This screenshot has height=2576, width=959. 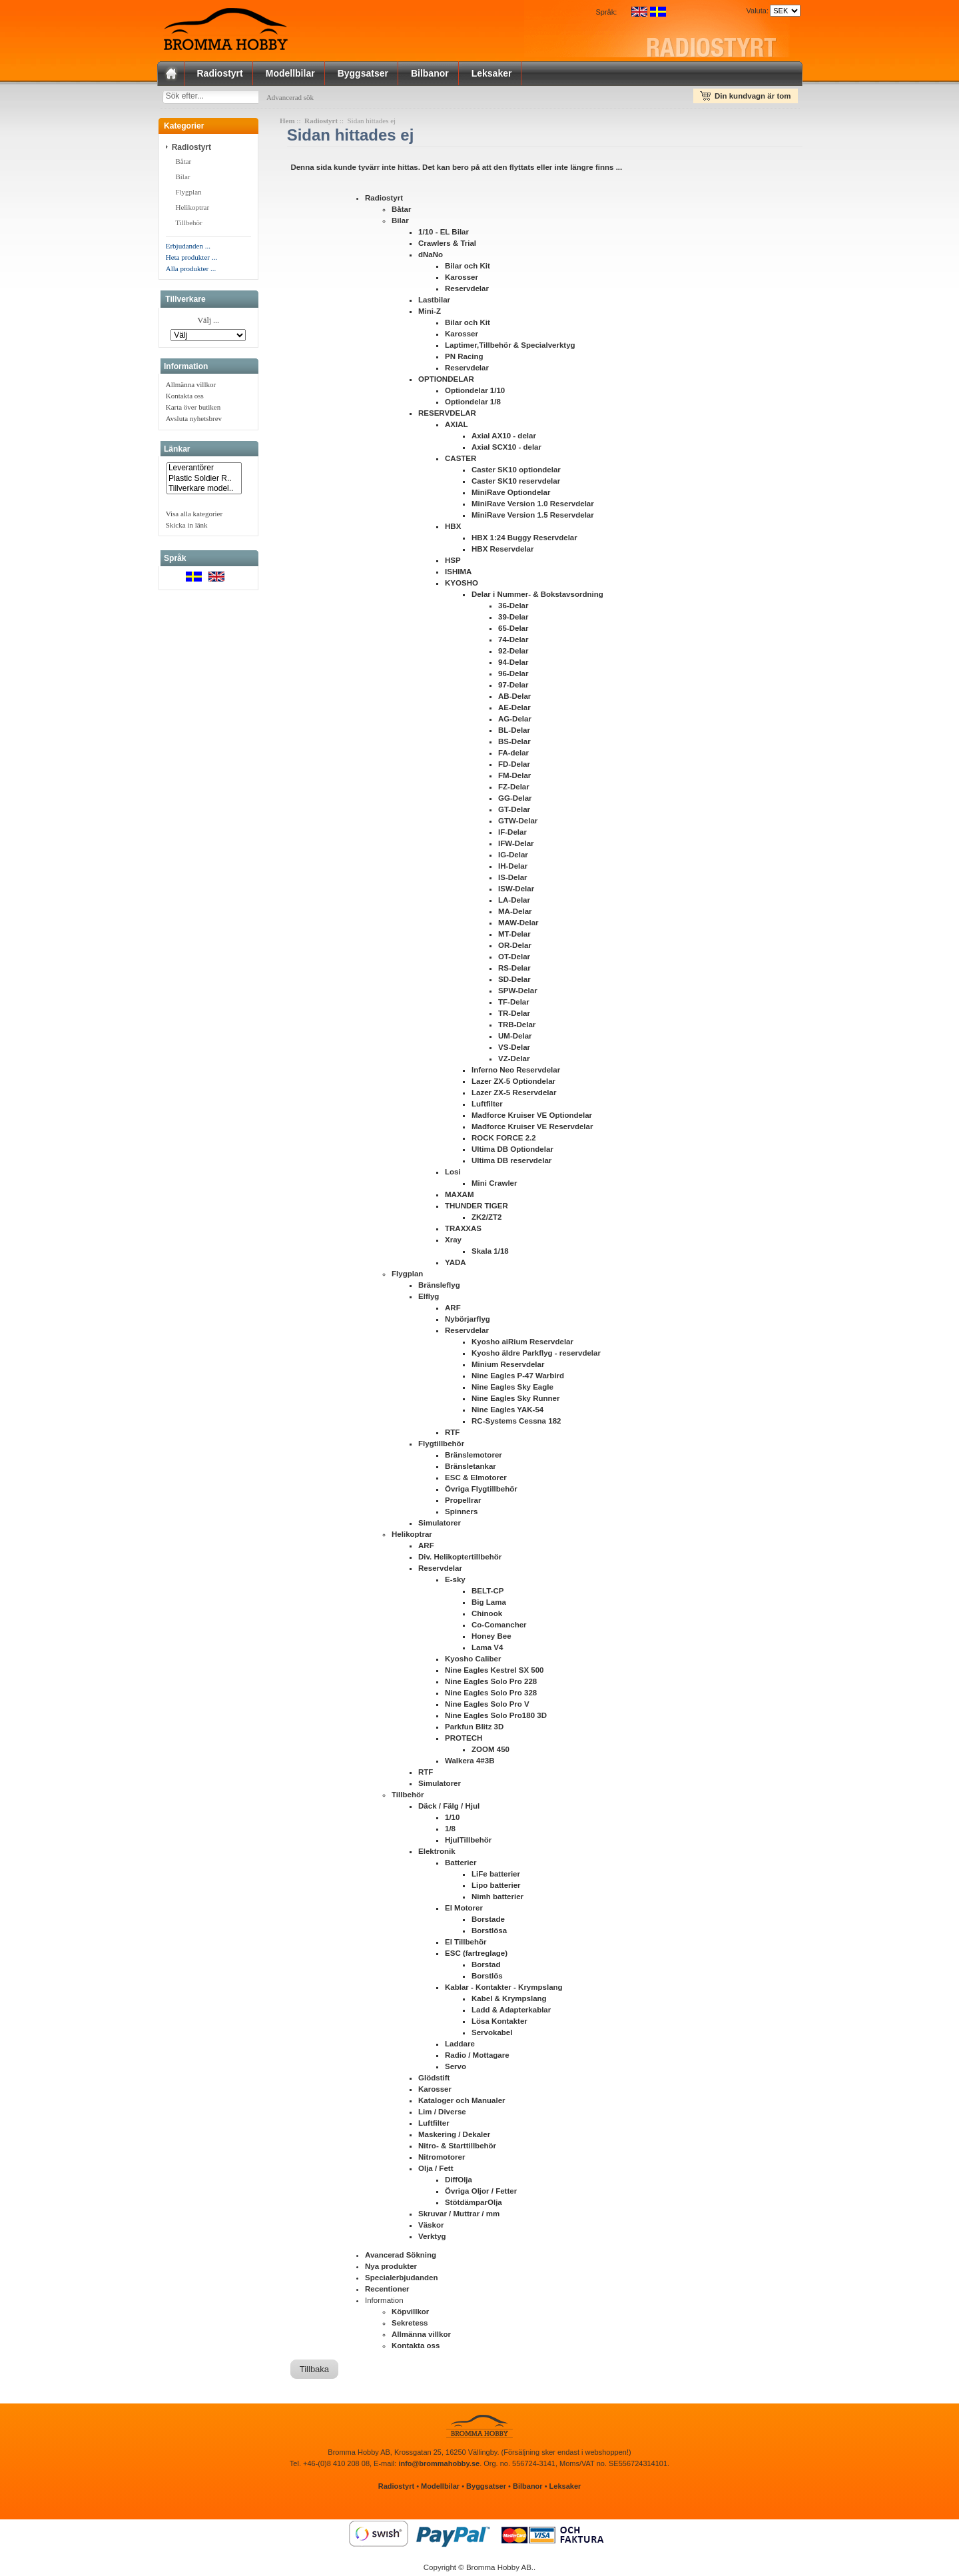 What do you see at coordinates (755, 11) in the screenshot?
I see `Valuta:` at bounding box center [755, 11].